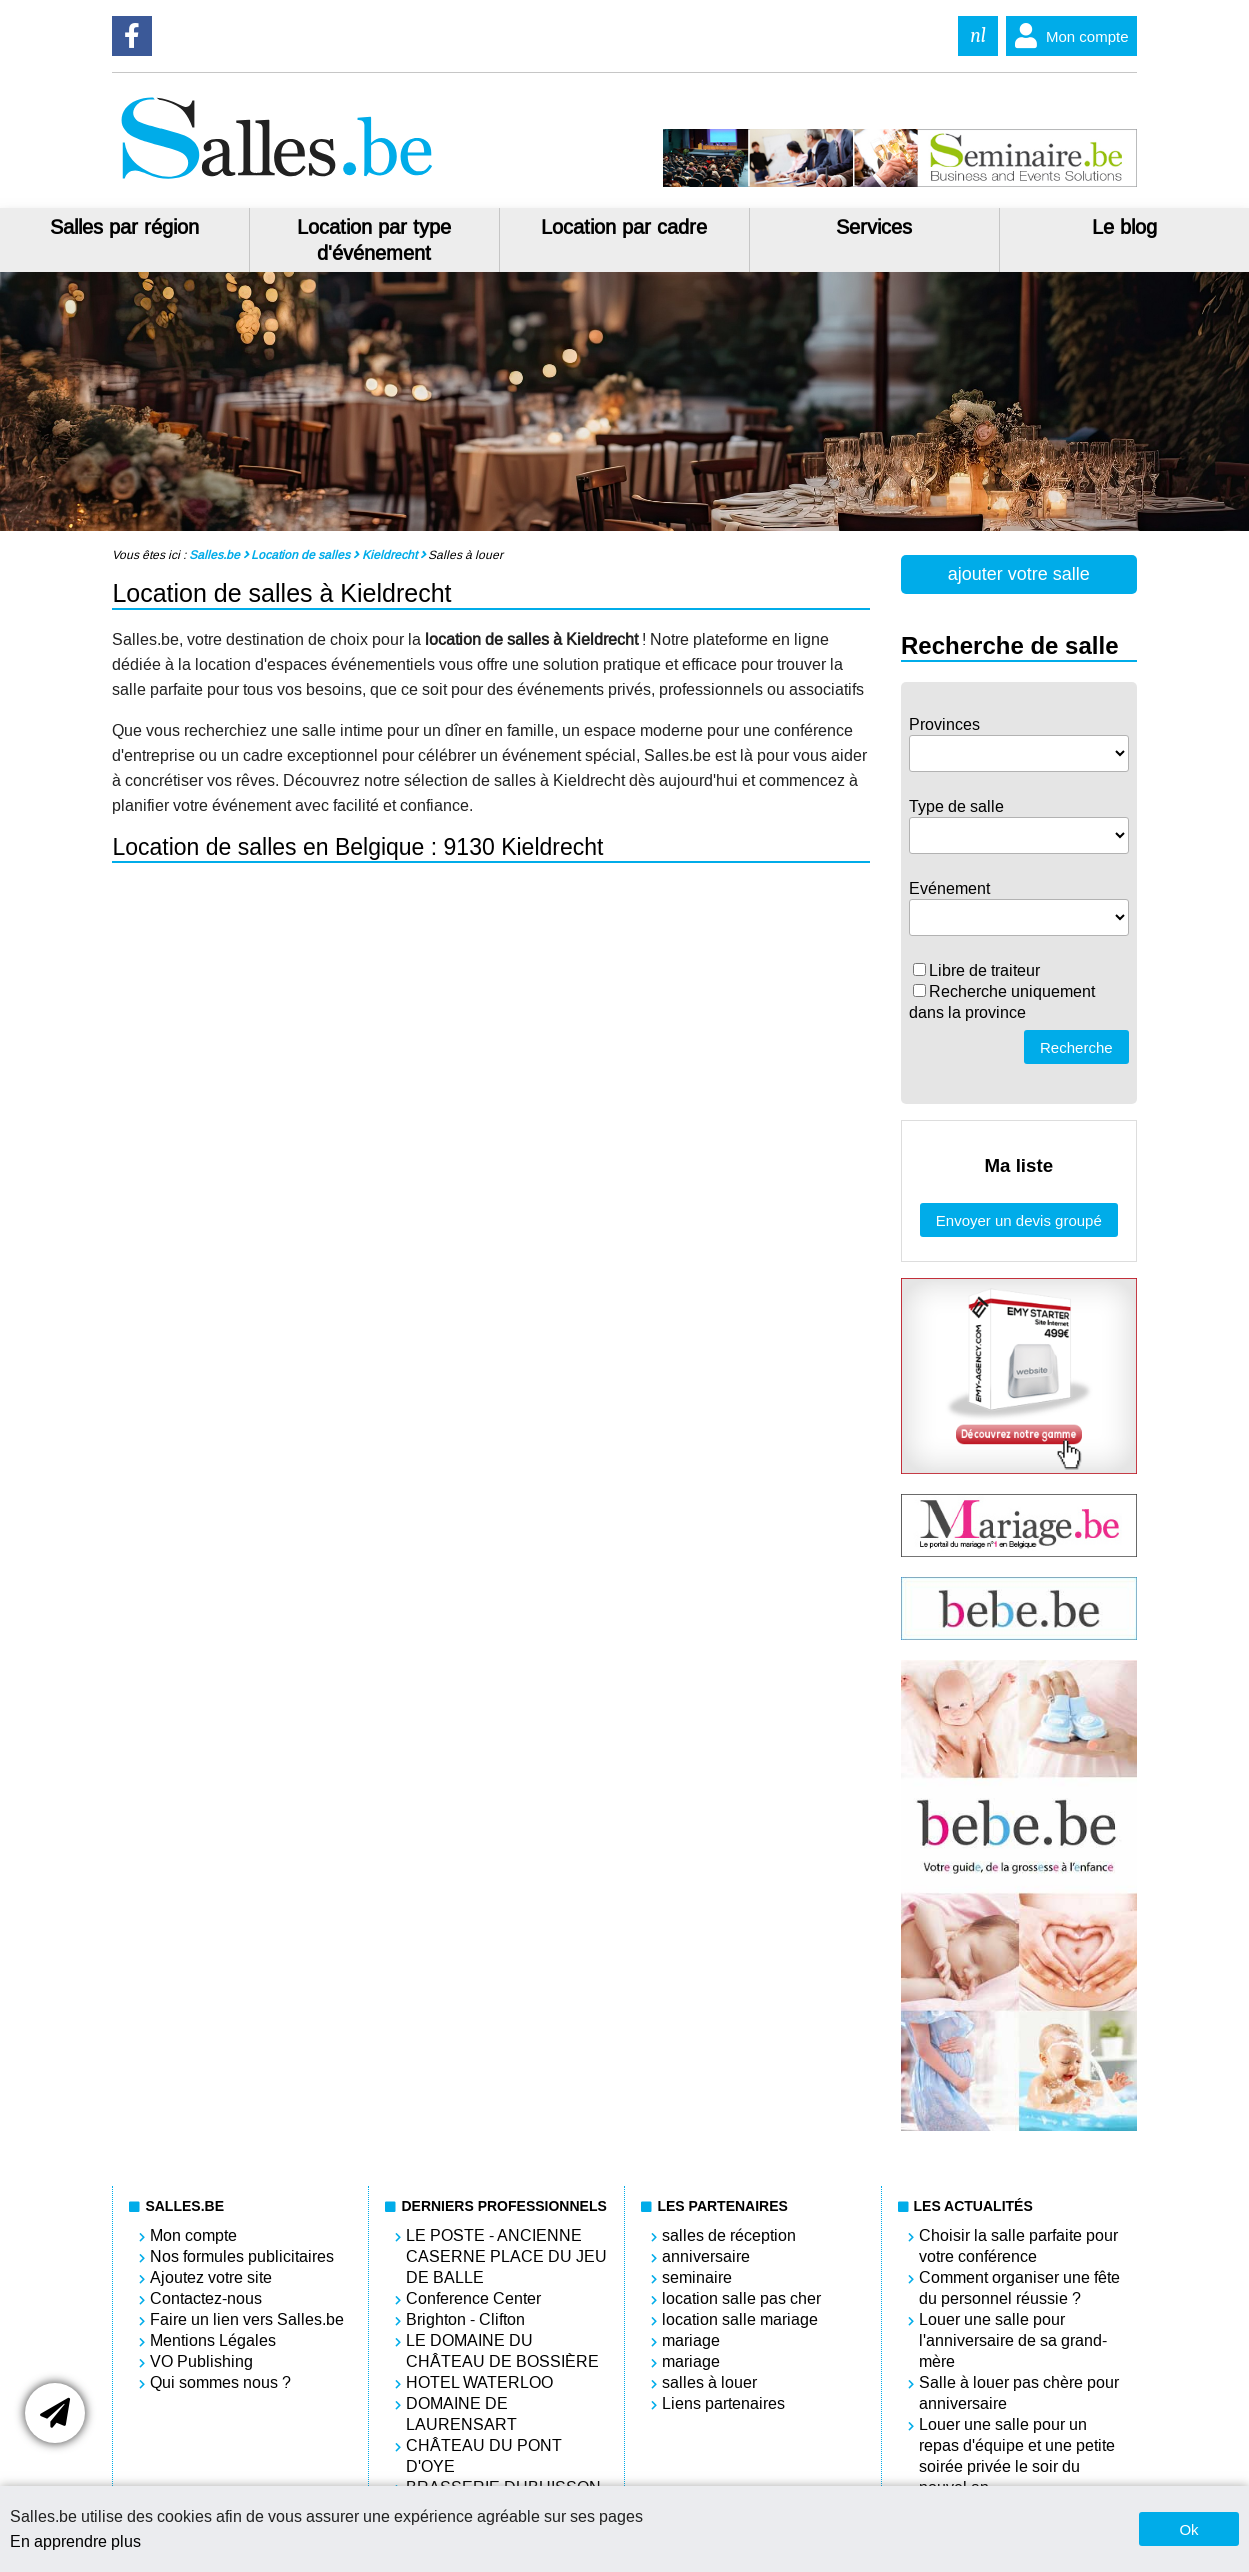 This screenshot has height=2572, width=1249. Describe the element at coordinates (874, 227) in the screenshot. I see `Services` at that location.